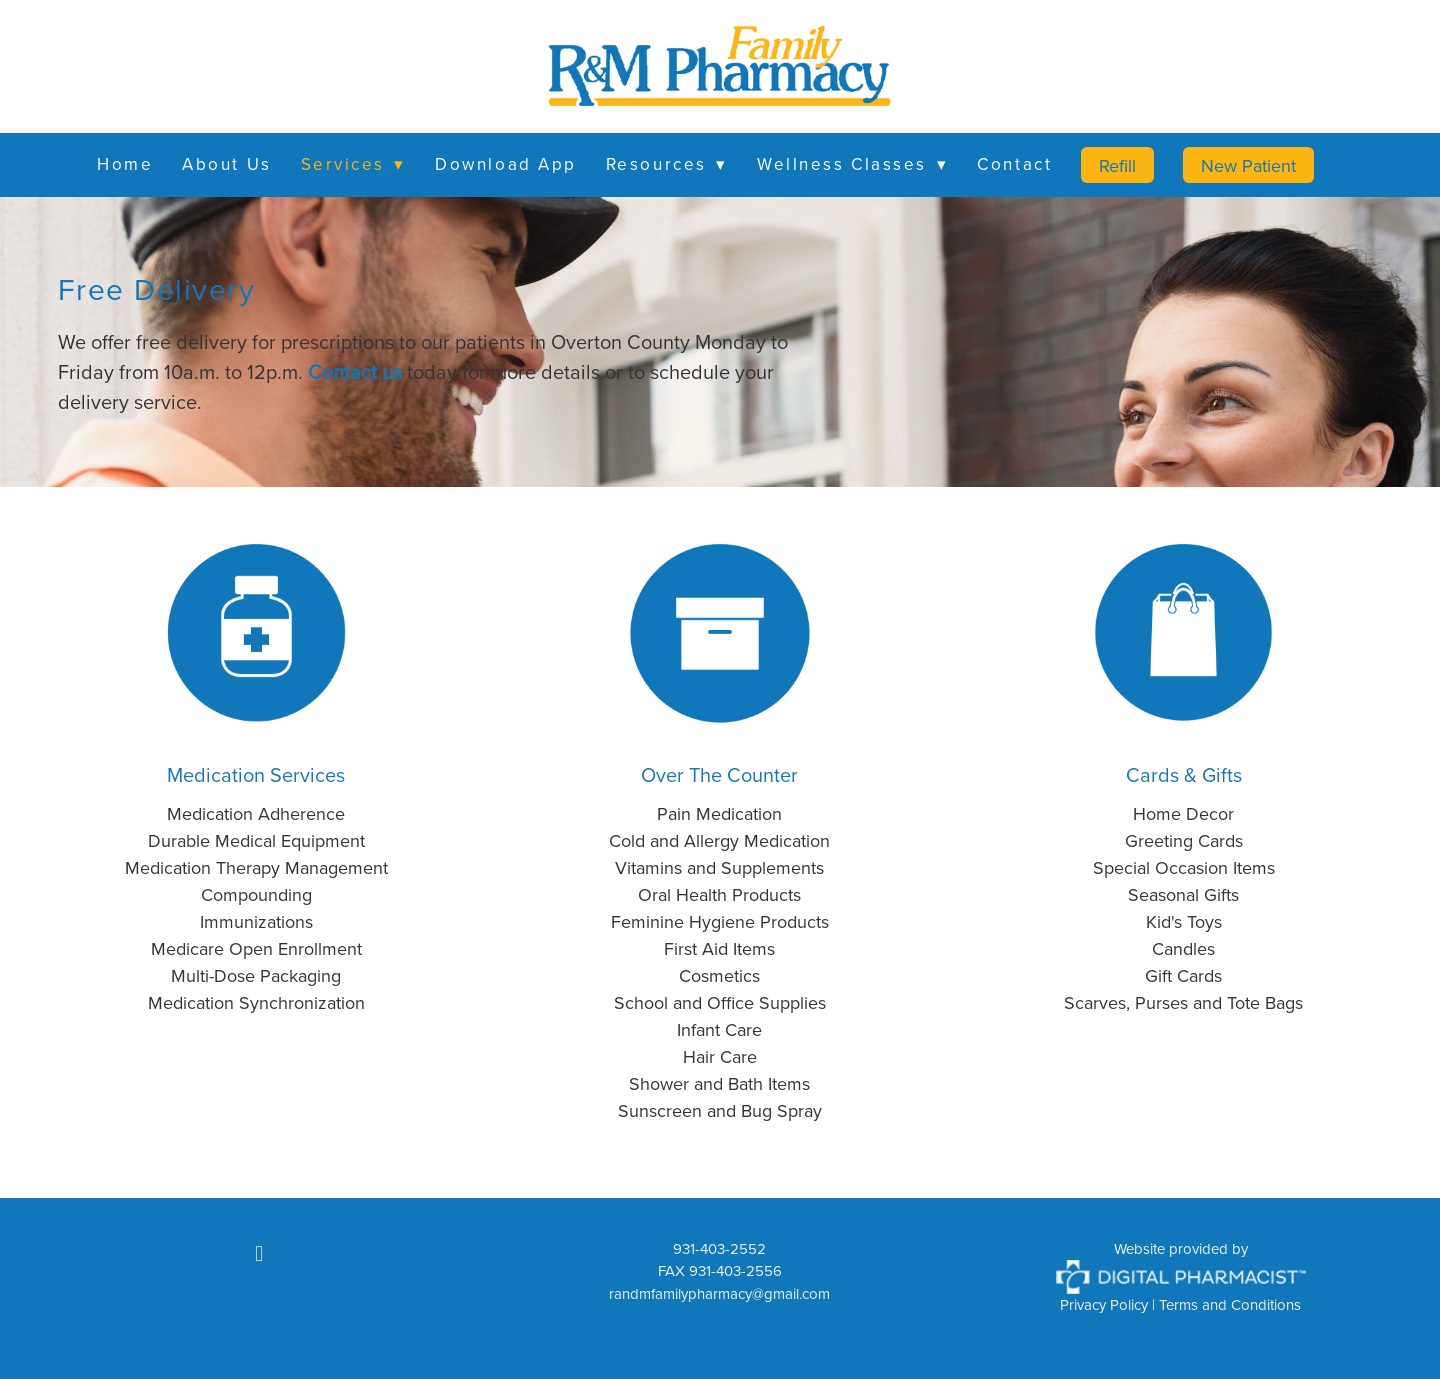 The width and height of the screenshot is (1440, 1379). I want to click on New Patient, so click(1248, 165).